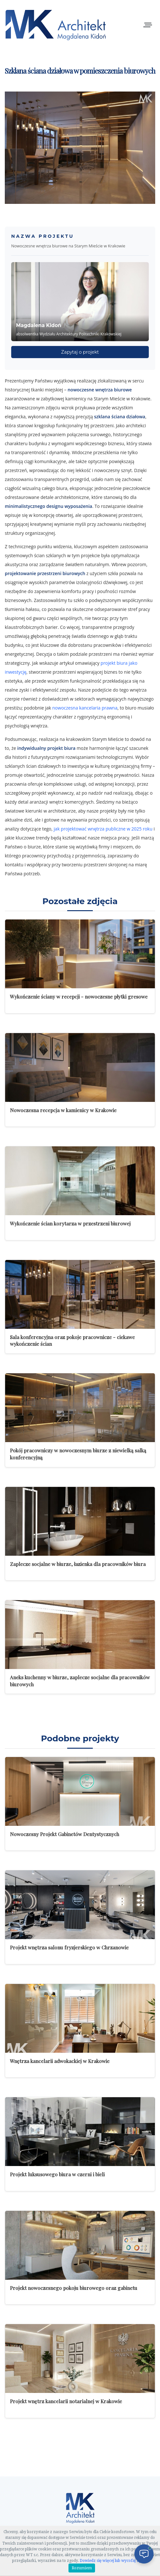 This screenshot has width=160, height=2576. Describe the element at coordinates (57, 2174) in the screenshot. I see `Projekt luksusowego biura w czerni i bieli` at that location.